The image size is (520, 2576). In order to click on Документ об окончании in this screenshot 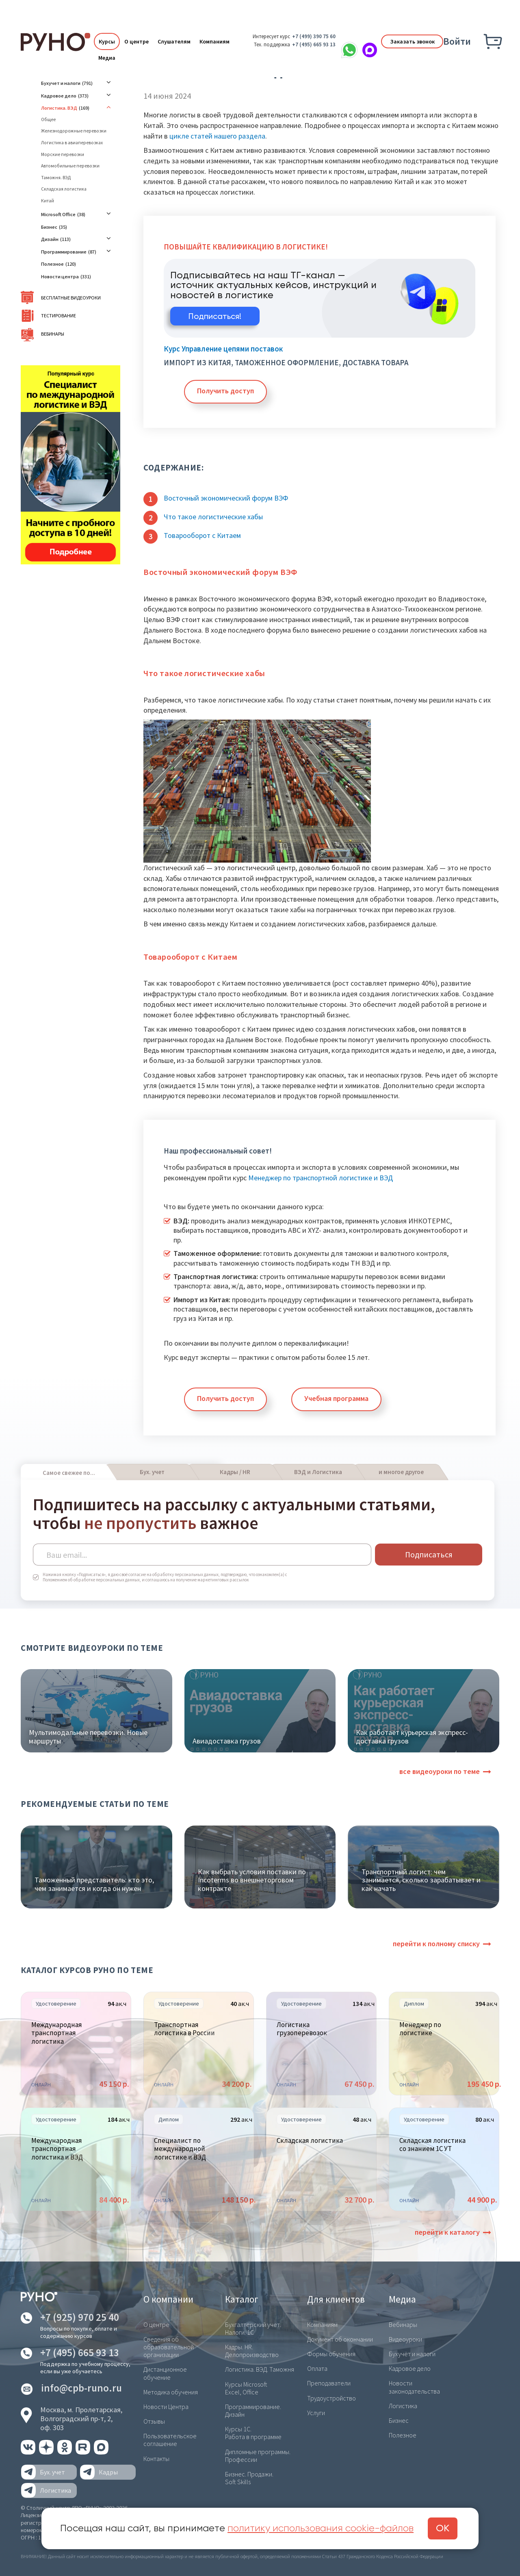, I will do `click(340, 2339)`.